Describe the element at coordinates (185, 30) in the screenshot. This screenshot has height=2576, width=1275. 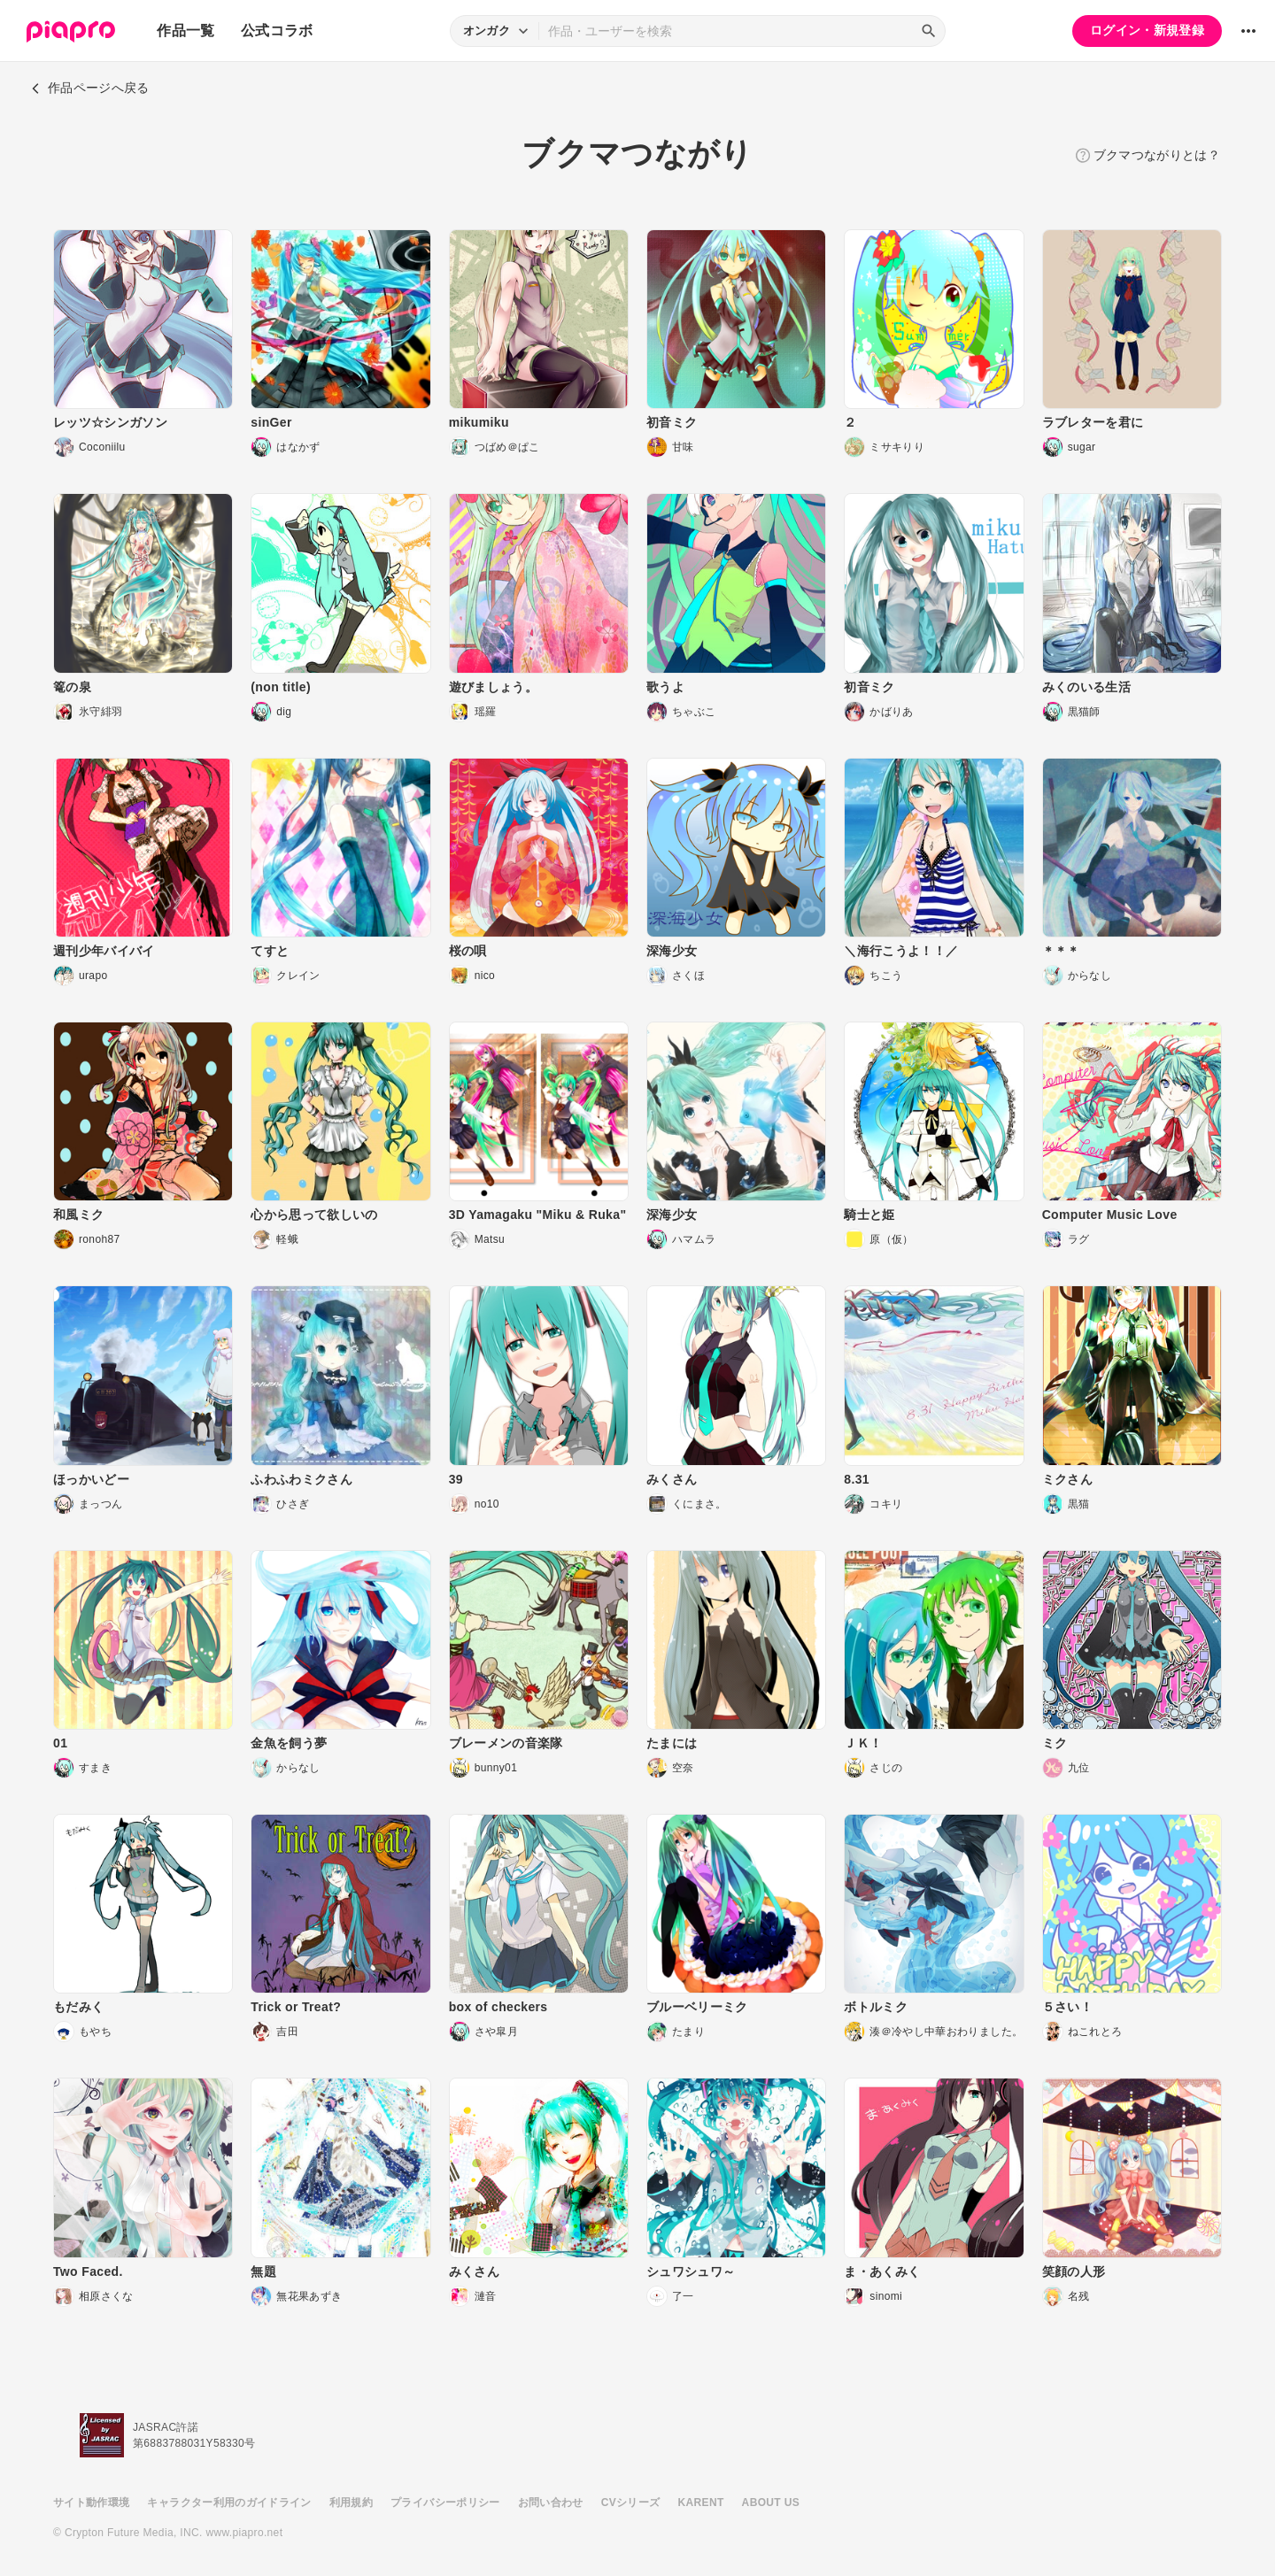
I see `作品一覧` at that location.